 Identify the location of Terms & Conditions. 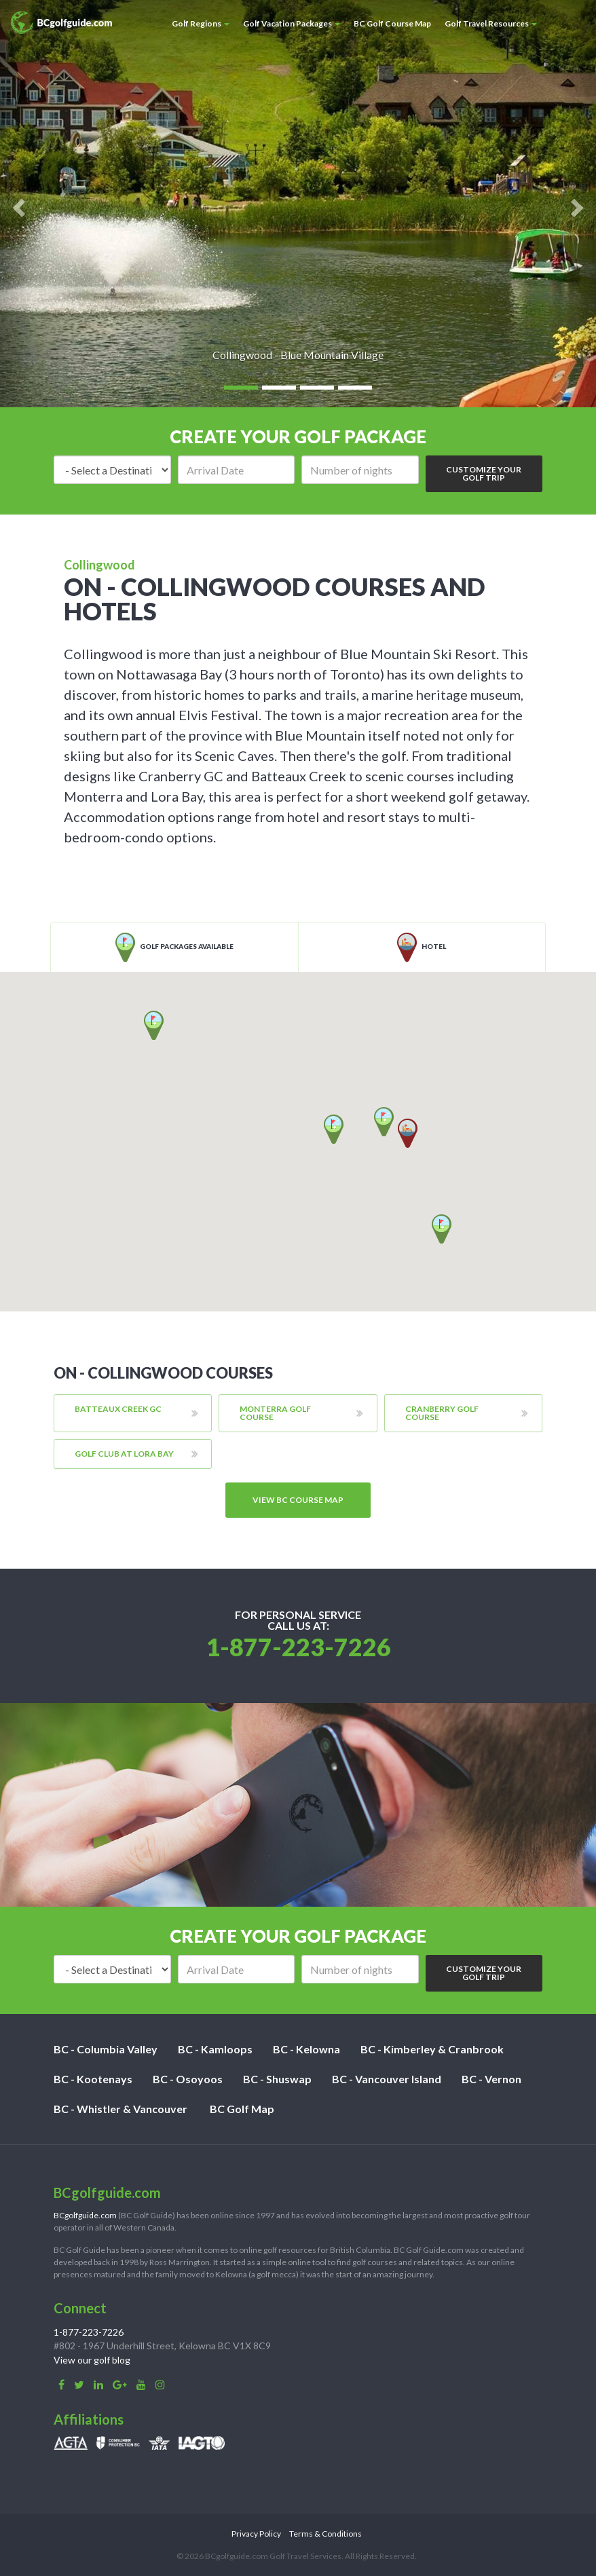
(325, 2533).